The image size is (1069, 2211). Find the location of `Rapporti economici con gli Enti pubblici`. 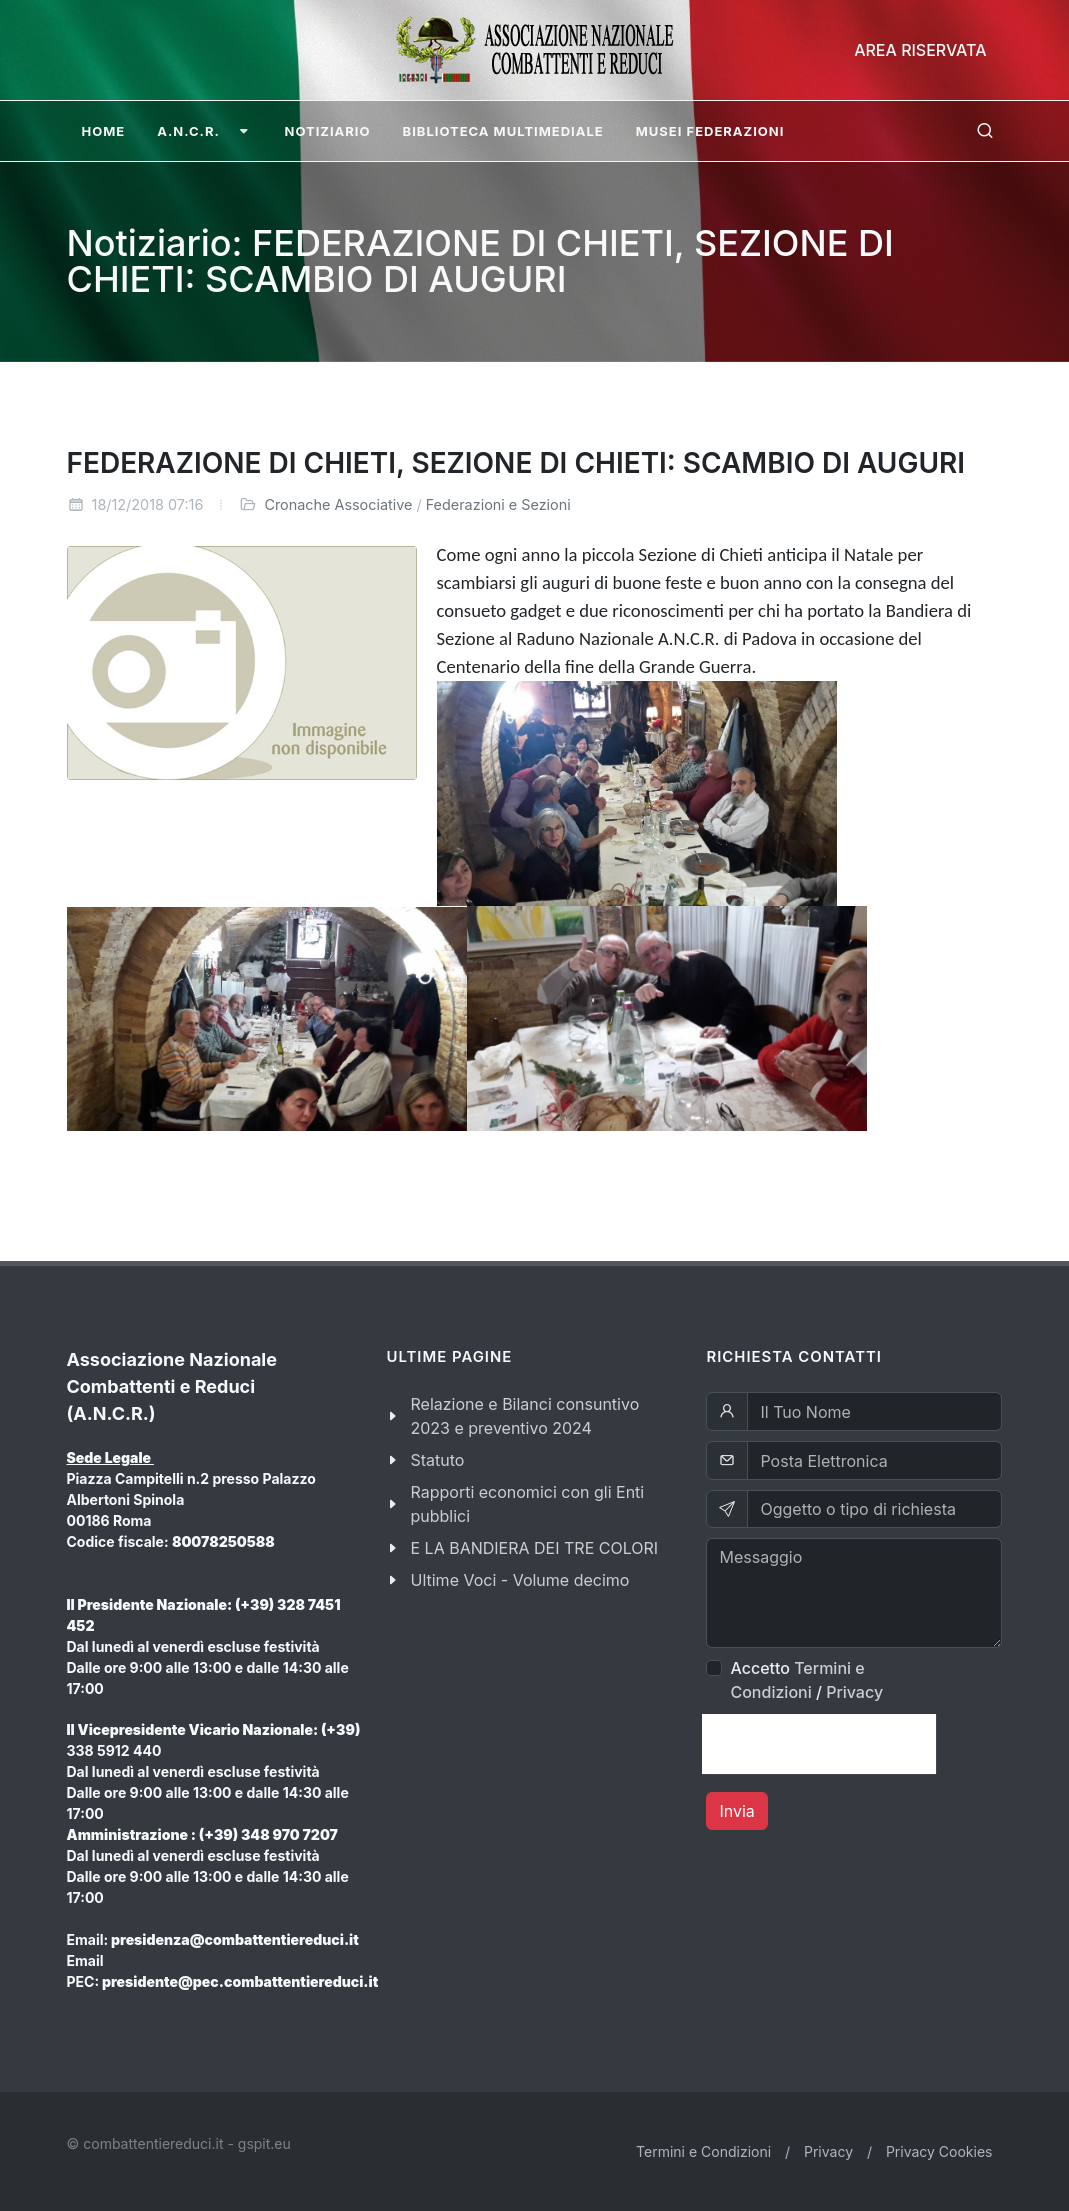

Rapporti economici con gli Enti pubblici is located at coordinates (527, 1504).